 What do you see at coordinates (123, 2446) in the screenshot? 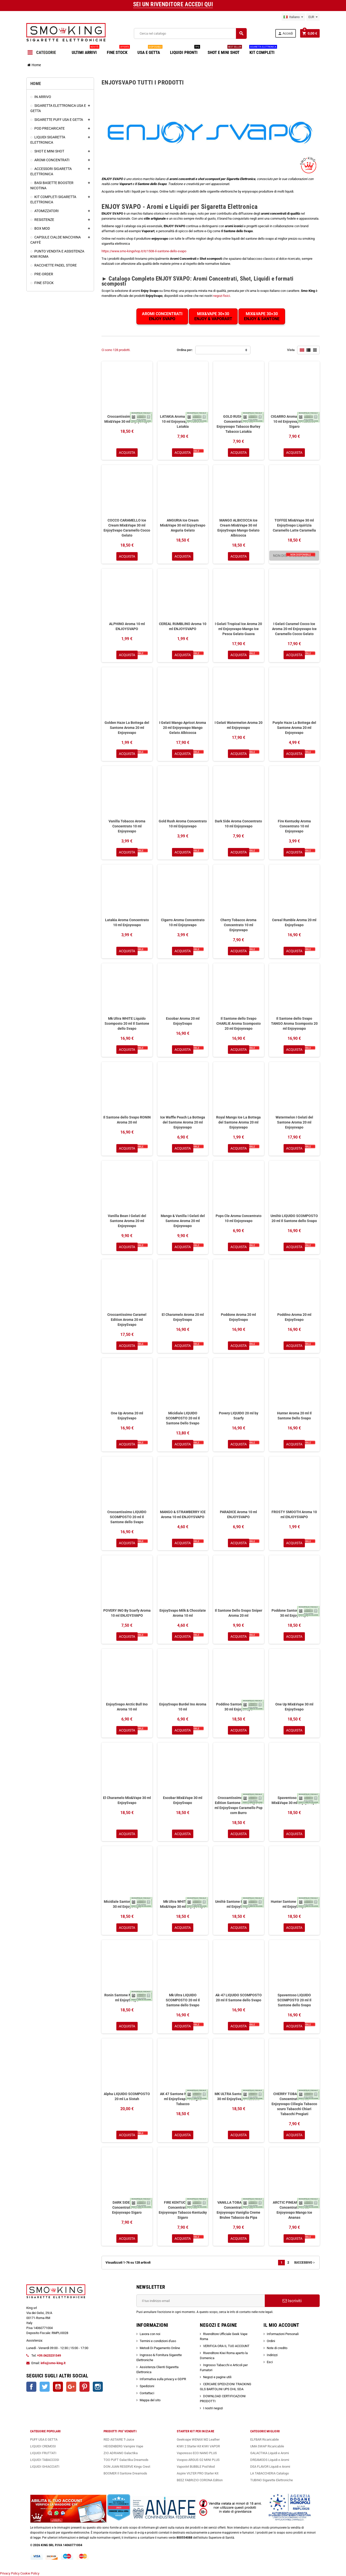
I see `HEISENBERG Vampire Vape` at bounding box center [123, 2446].